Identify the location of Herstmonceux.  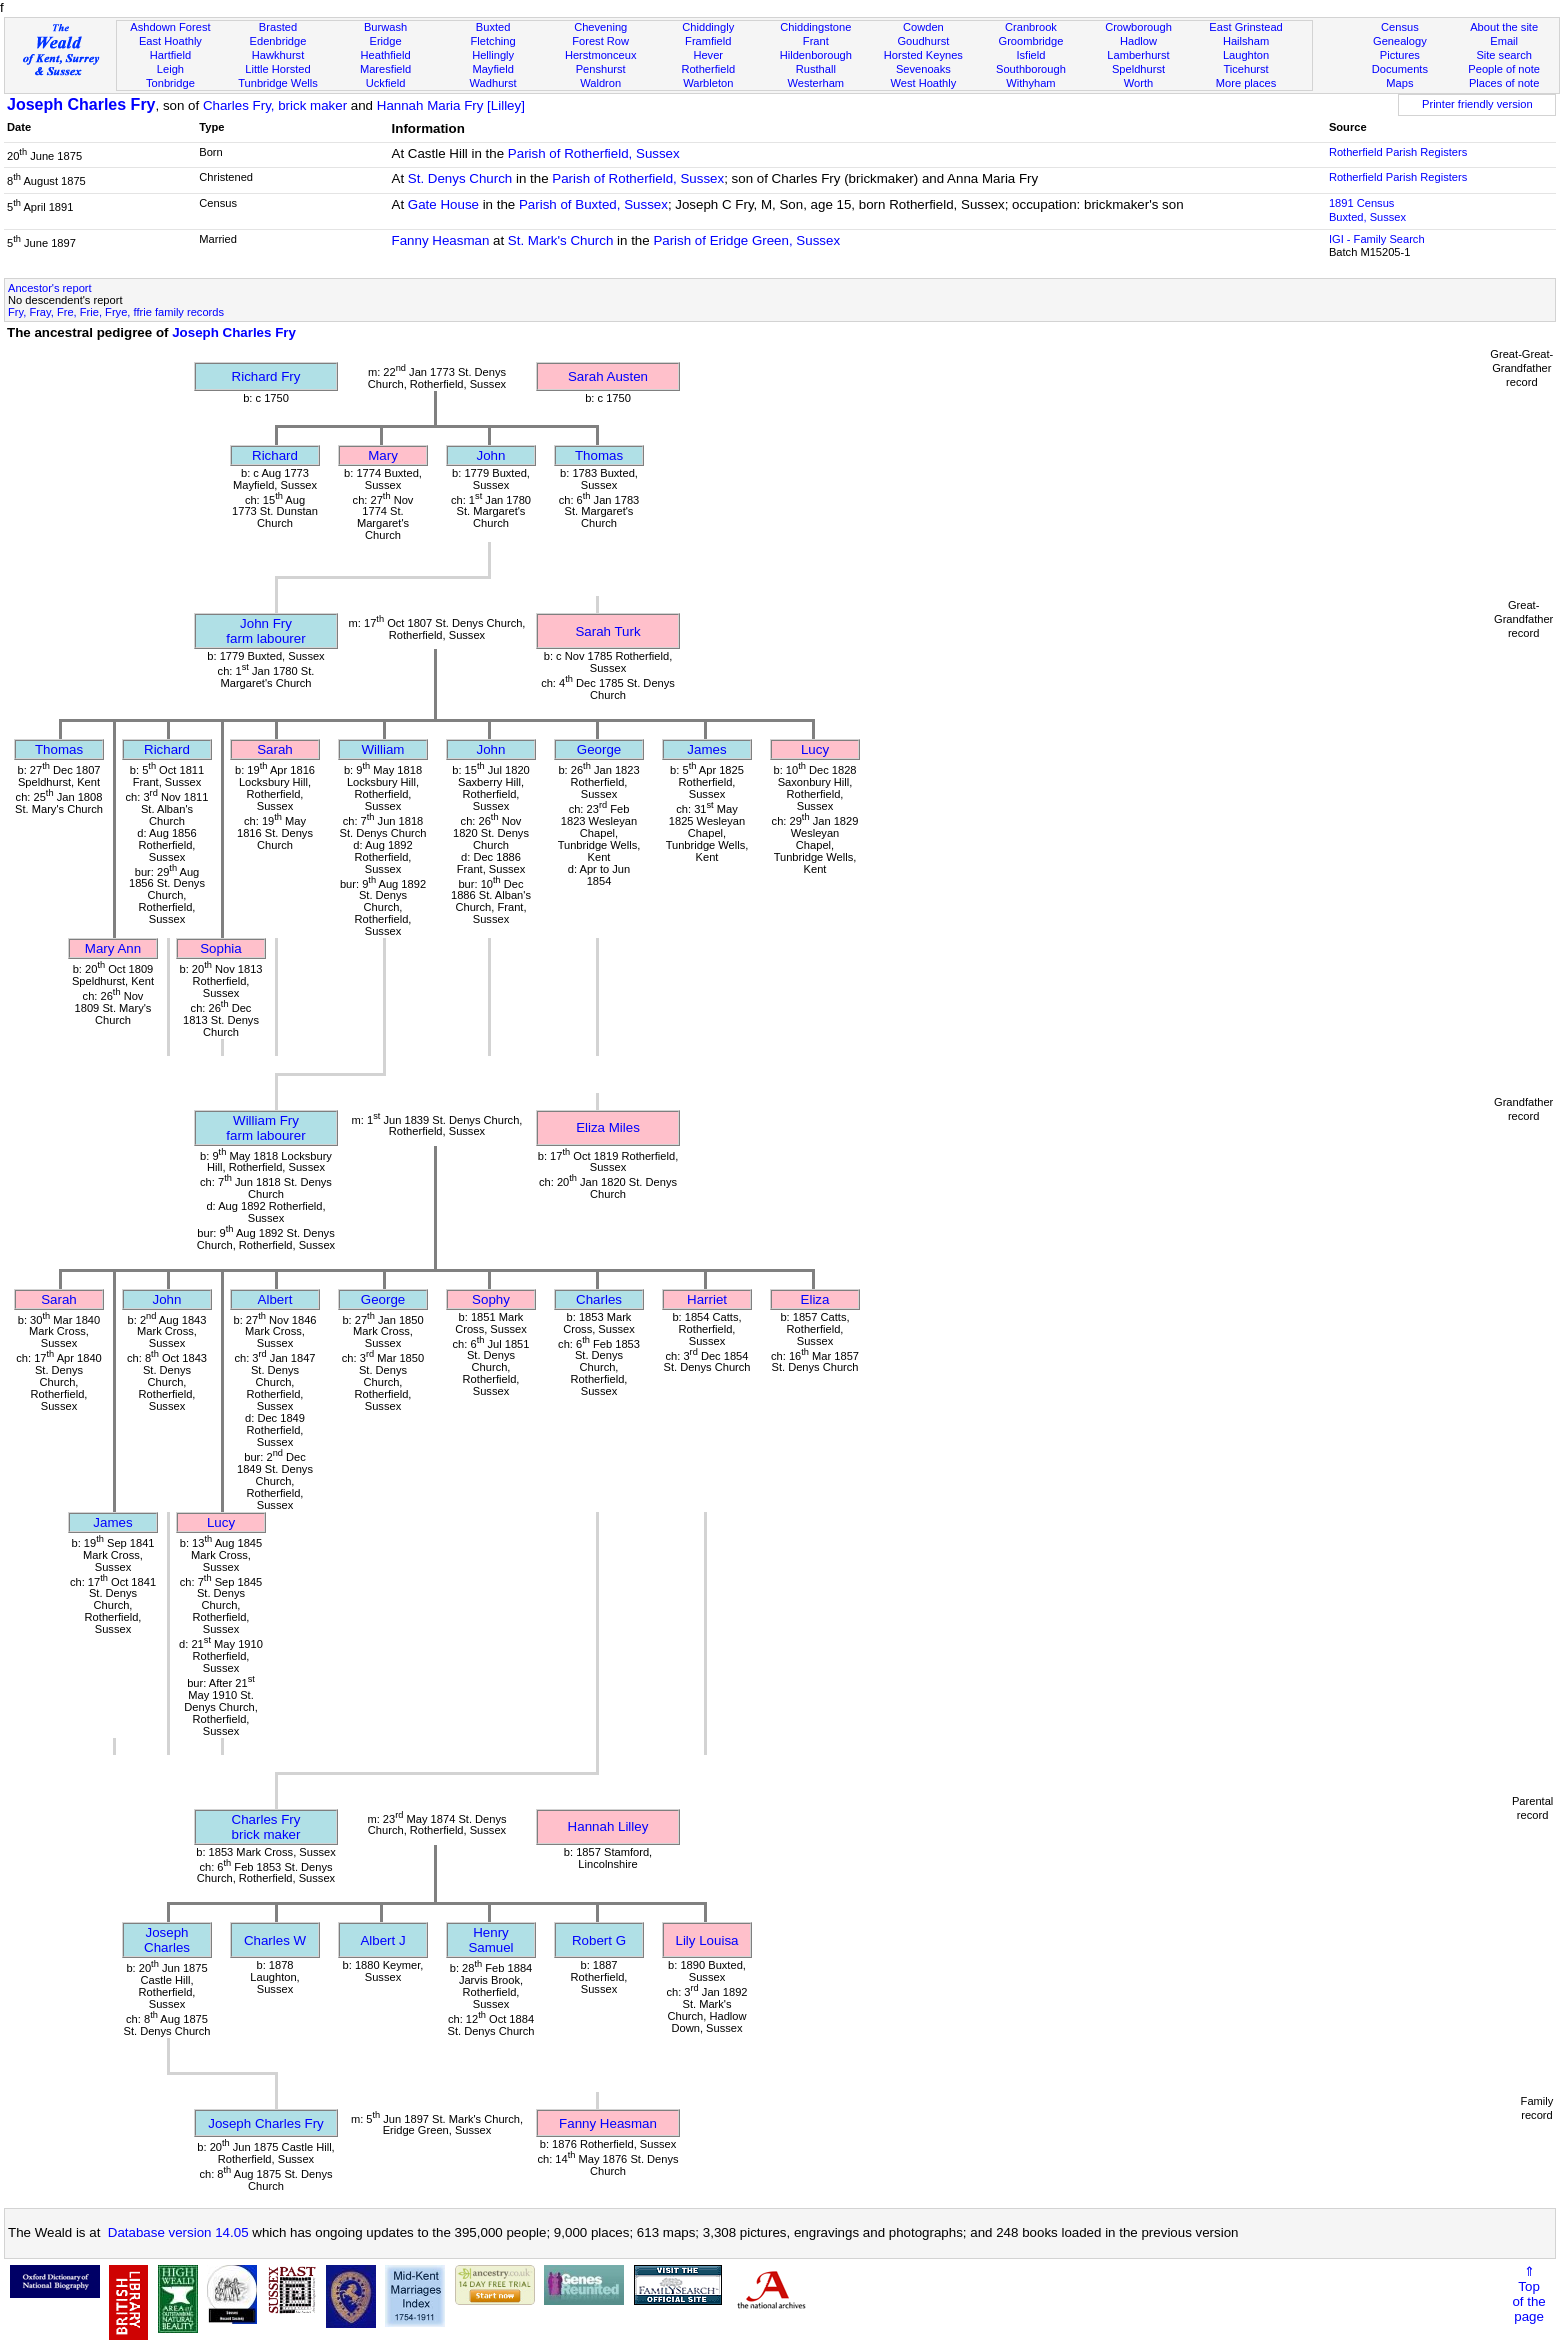
(601, 55).